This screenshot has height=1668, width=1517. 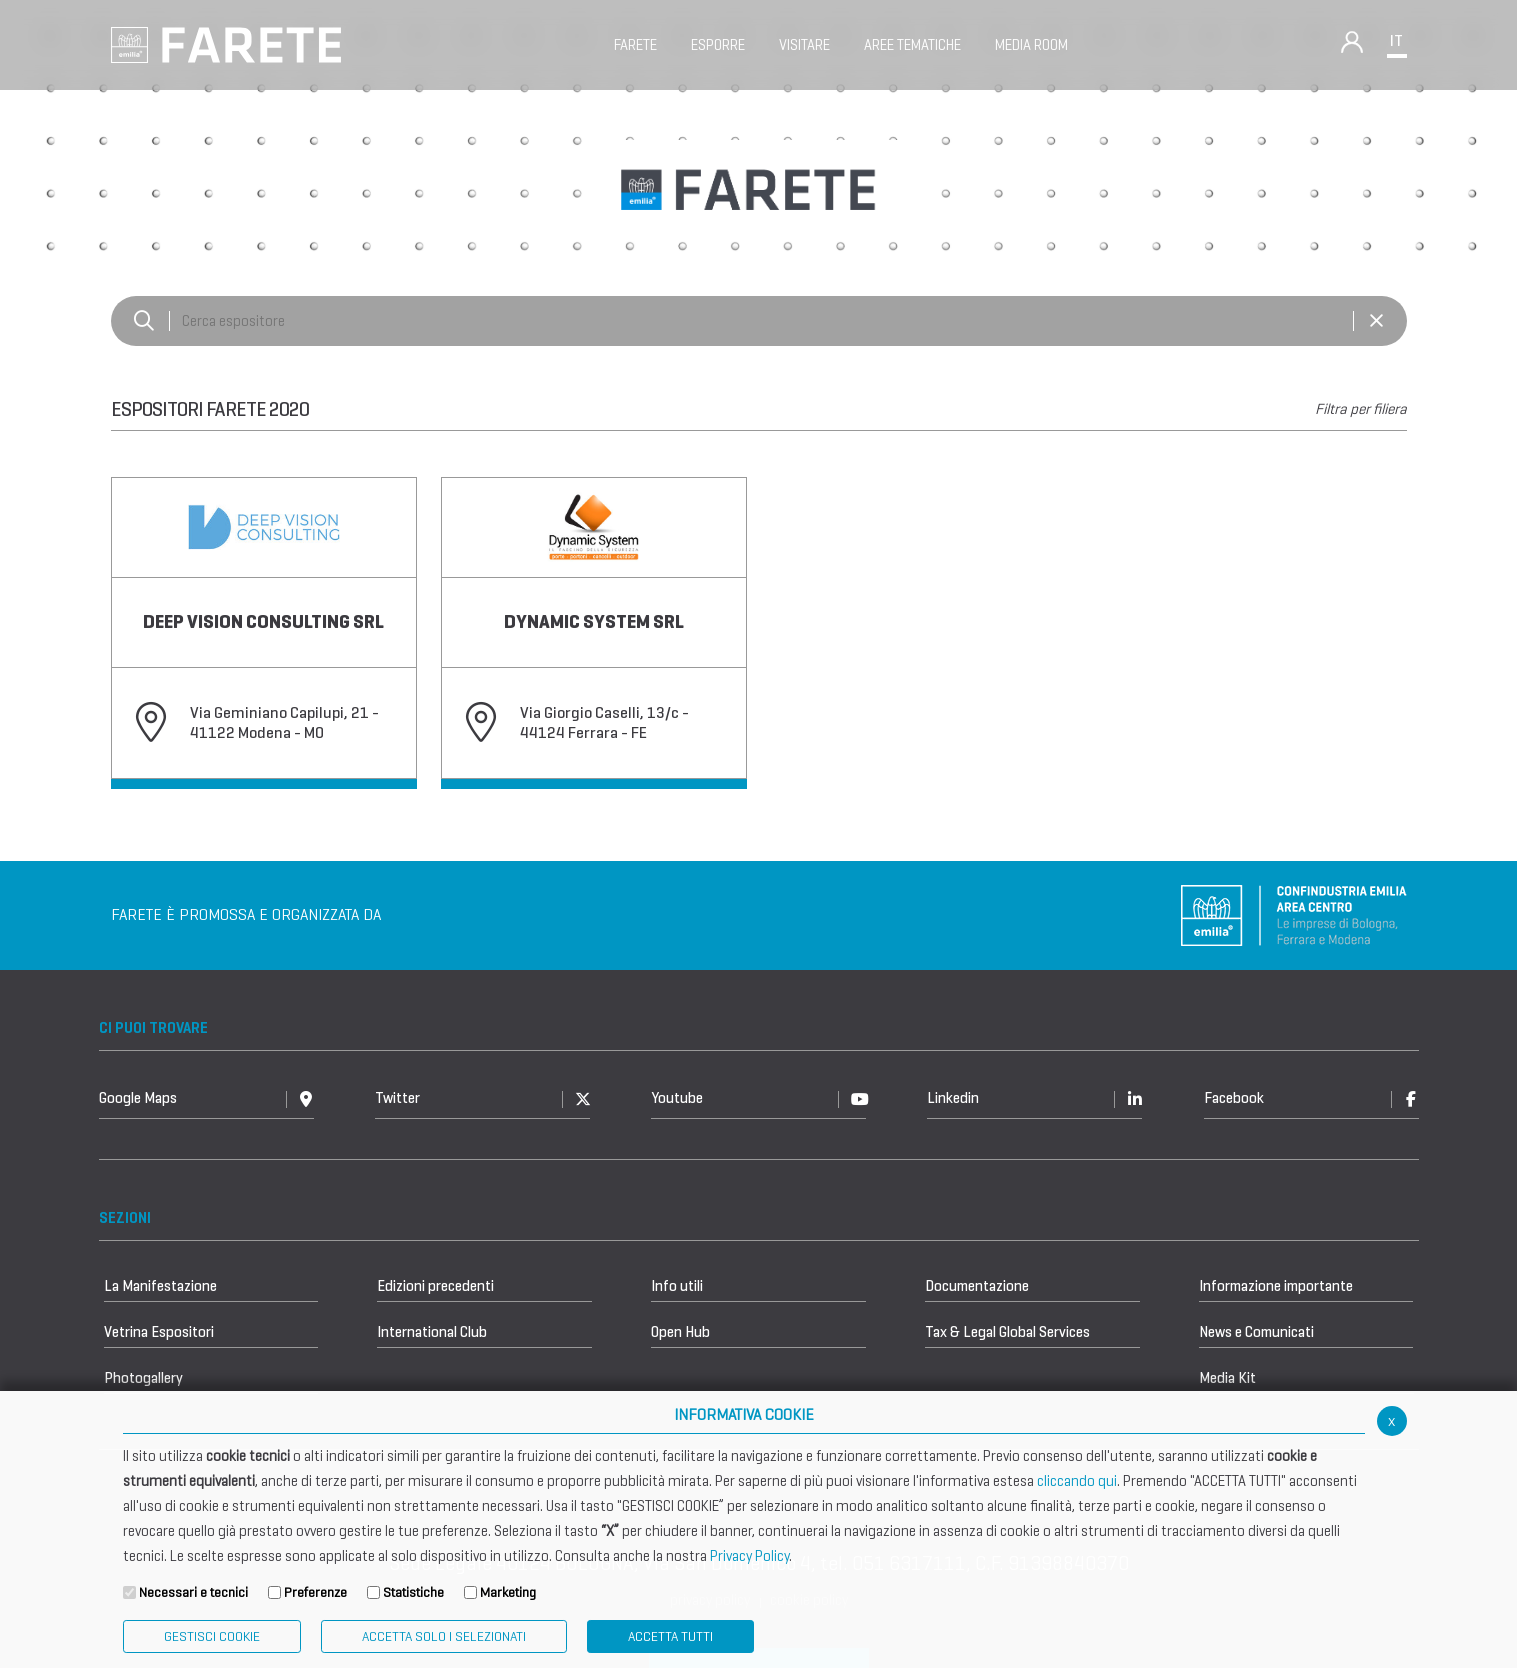 I want to click on cliccando qui, so click(x=1077, y=1481).